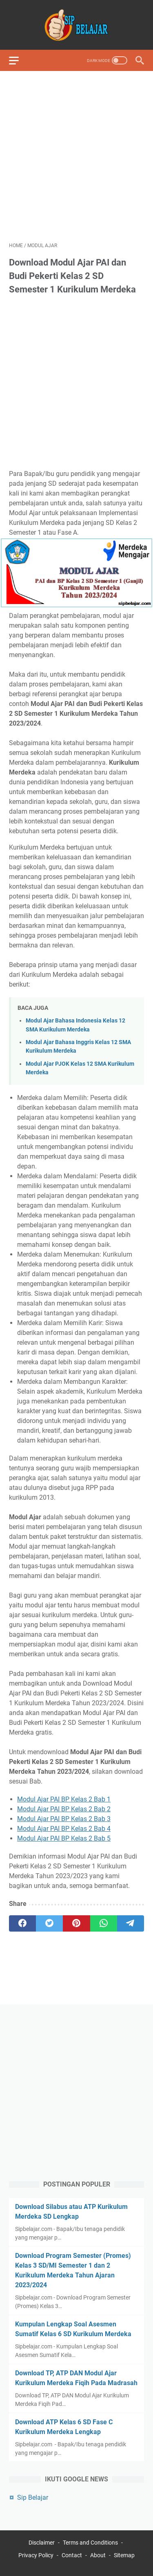 The image size is (153, 2576). What do you see at coordinates (64, 1799) in the screenshot?
I see `Modul Ajar PAI BP Kelas 2 Bab 1` at bounding box center [64, 1799].